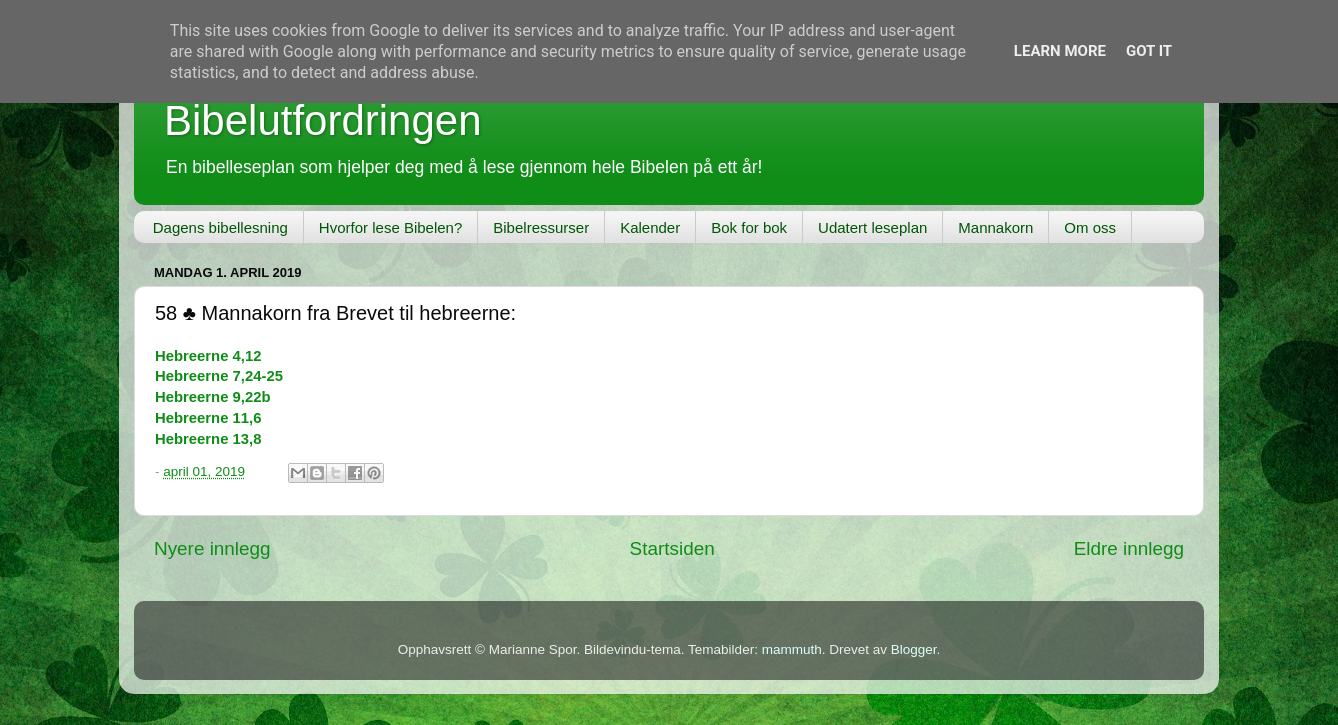 This screenshot has height=725, width=1338. Describe the element at coordinates (872, 227) in the screenshot. I see `Udatert leseplan` at that location.